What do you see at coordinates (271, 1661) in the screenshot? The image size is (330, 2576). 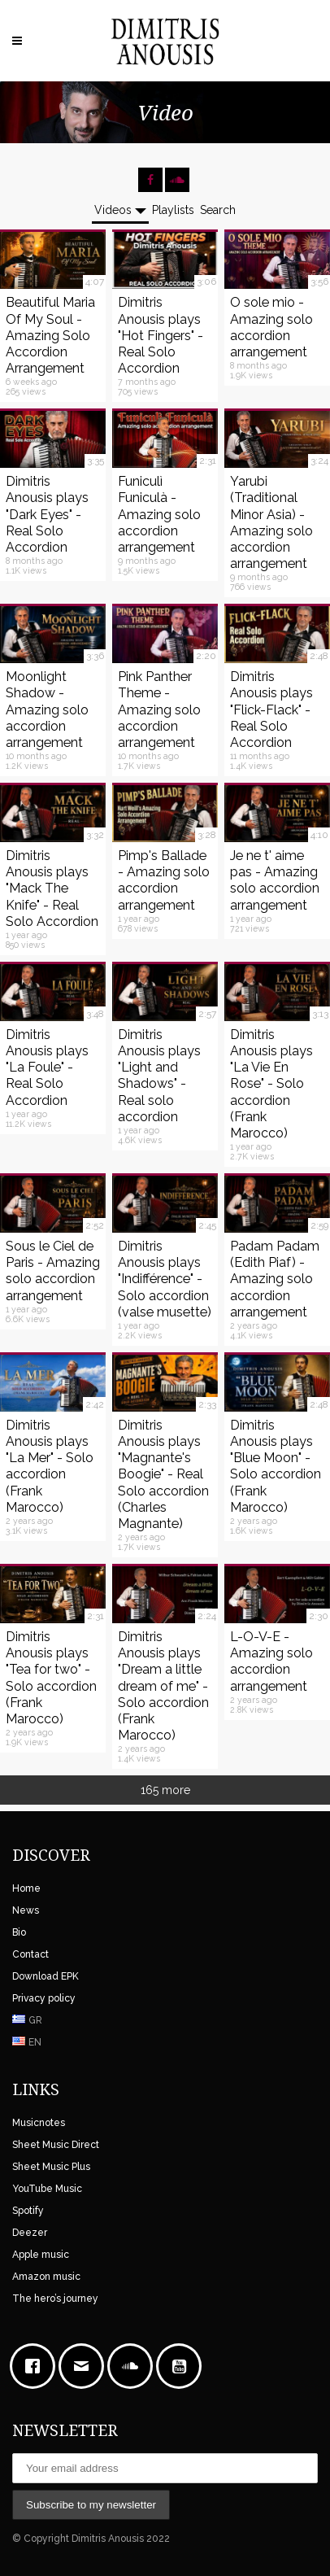 I see `L-O-V-E - Amazing solo accordion arrangement` at bounding box center [271, 1661].